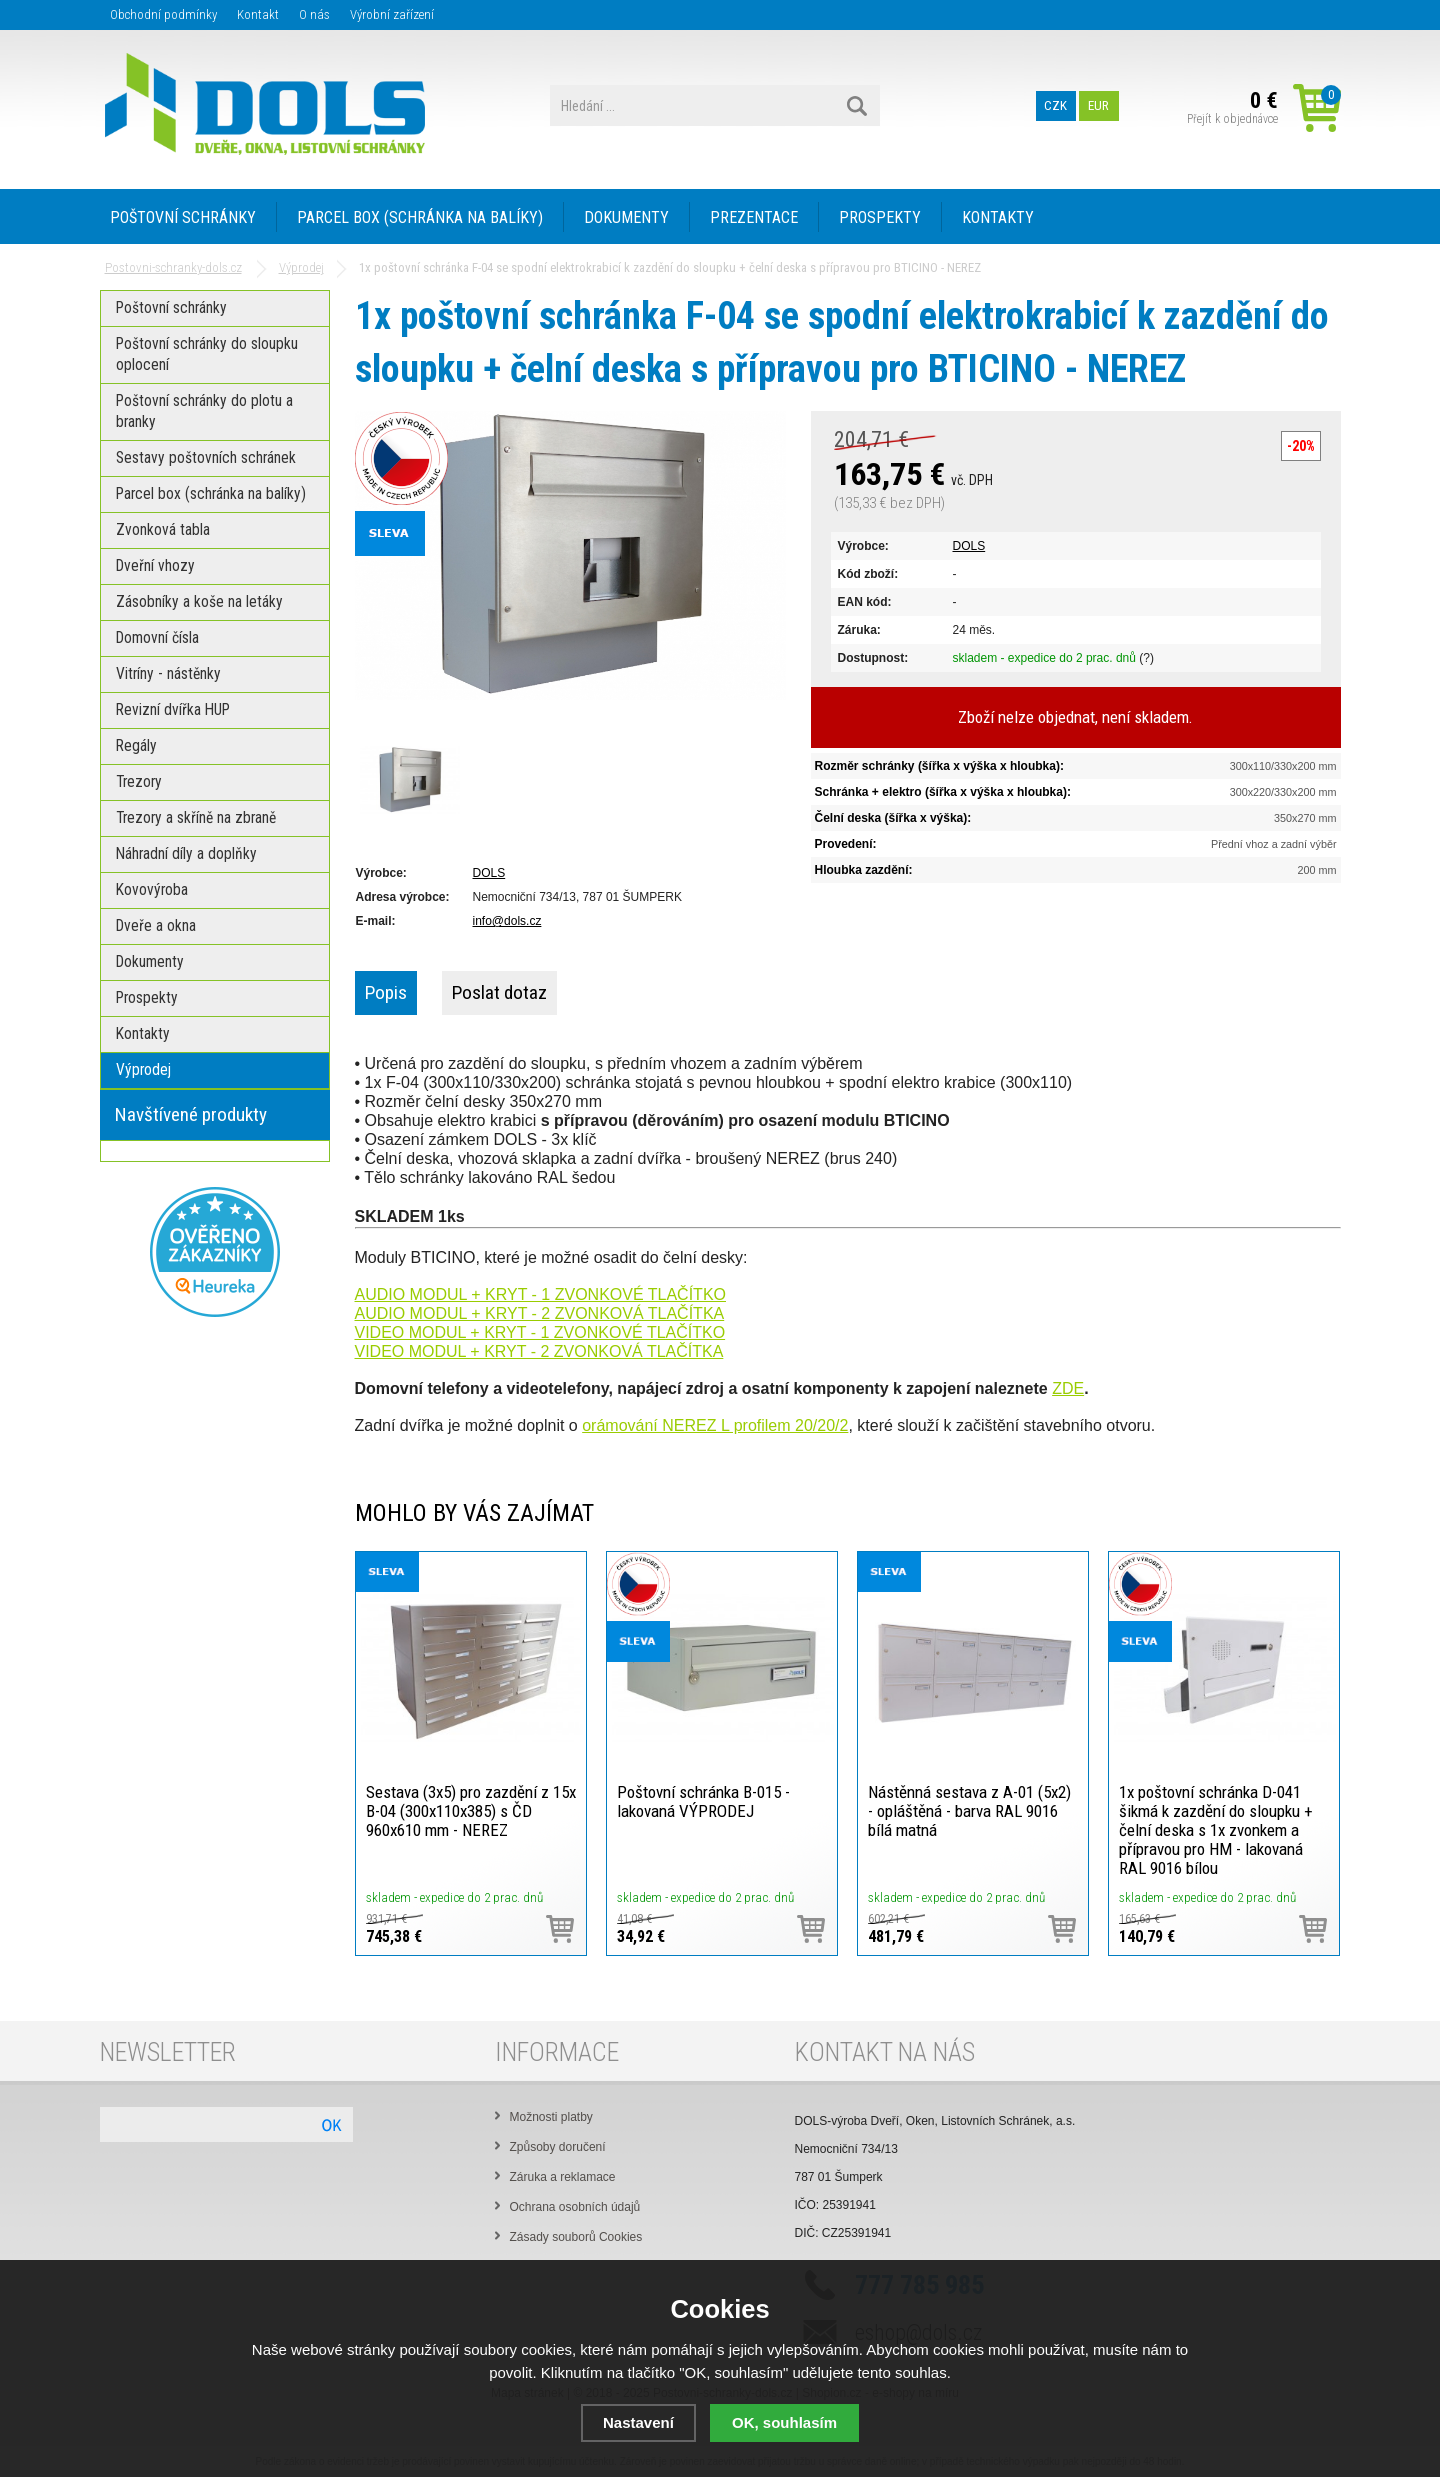 The height and width of the screenshot is (2477, 1440). Describe the element at coordinates (551, 2117) in the screenshot. I see `Možnosti platby` at that location.